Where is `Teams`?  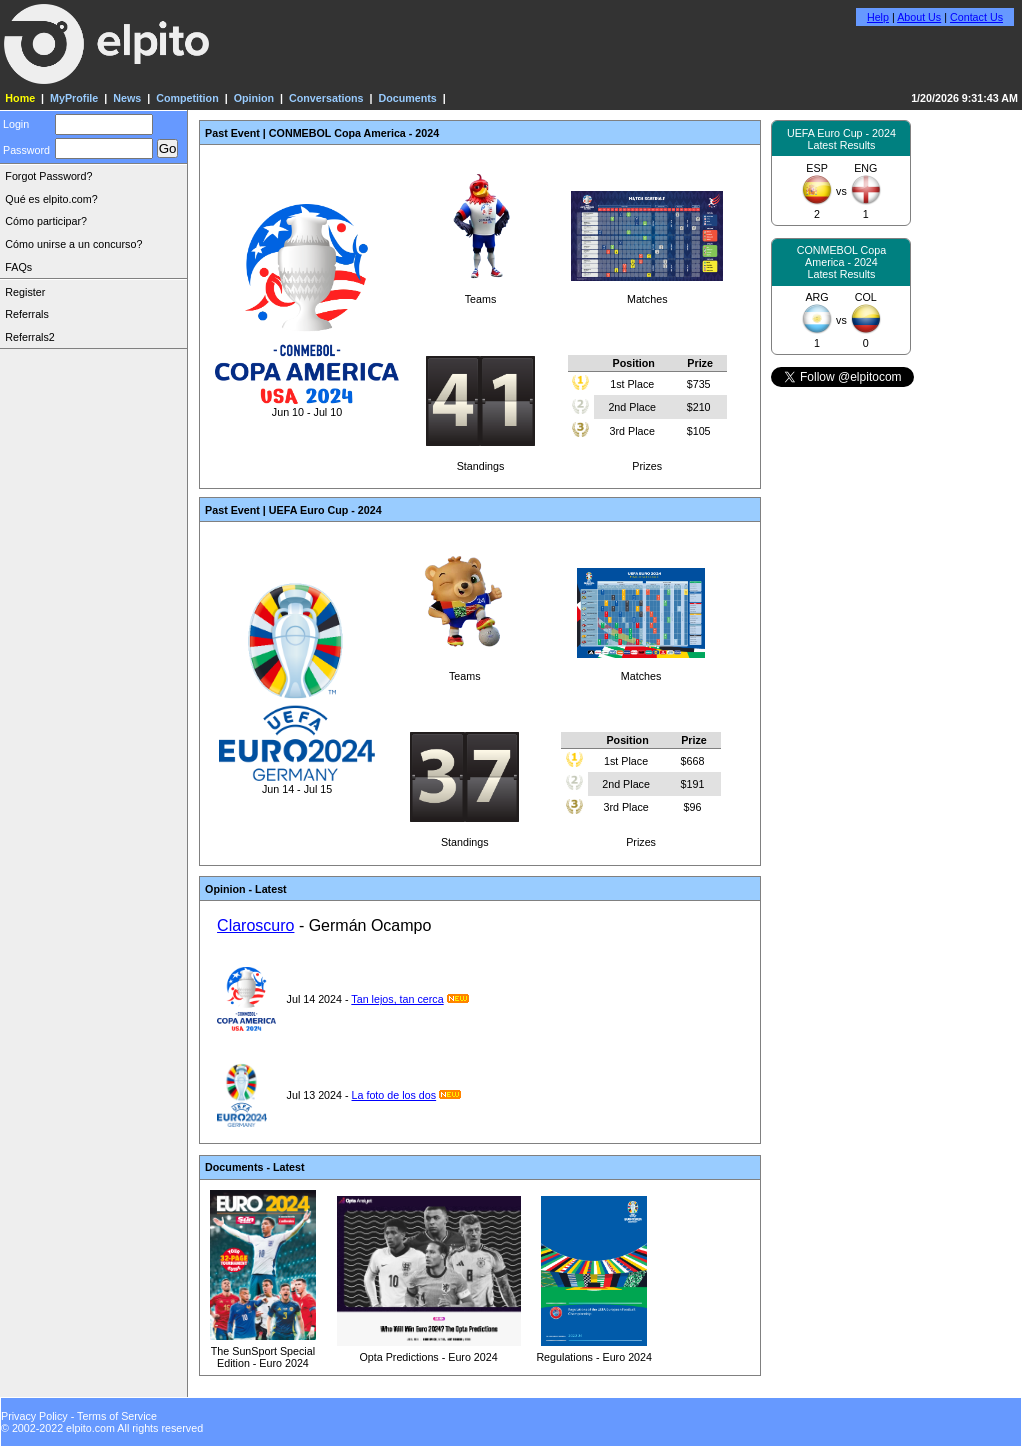 Teams is located at coordinates (481, 293).